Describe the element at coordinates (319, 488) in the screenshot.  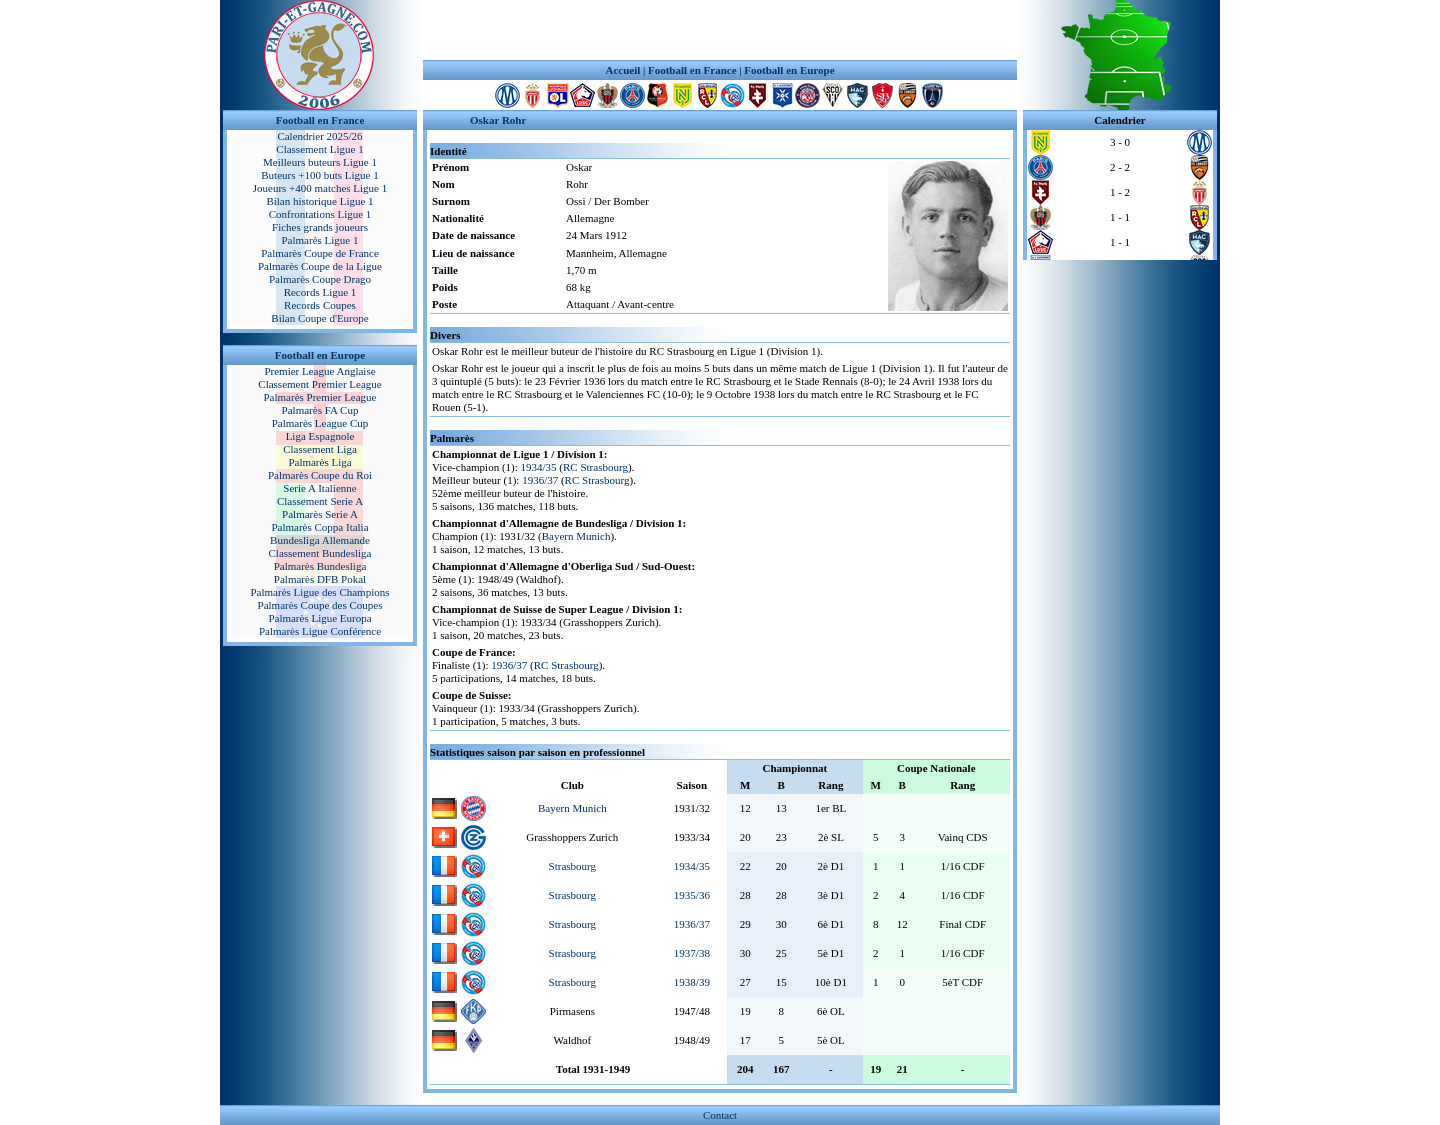
I see `Serie A Italienne` at that location.